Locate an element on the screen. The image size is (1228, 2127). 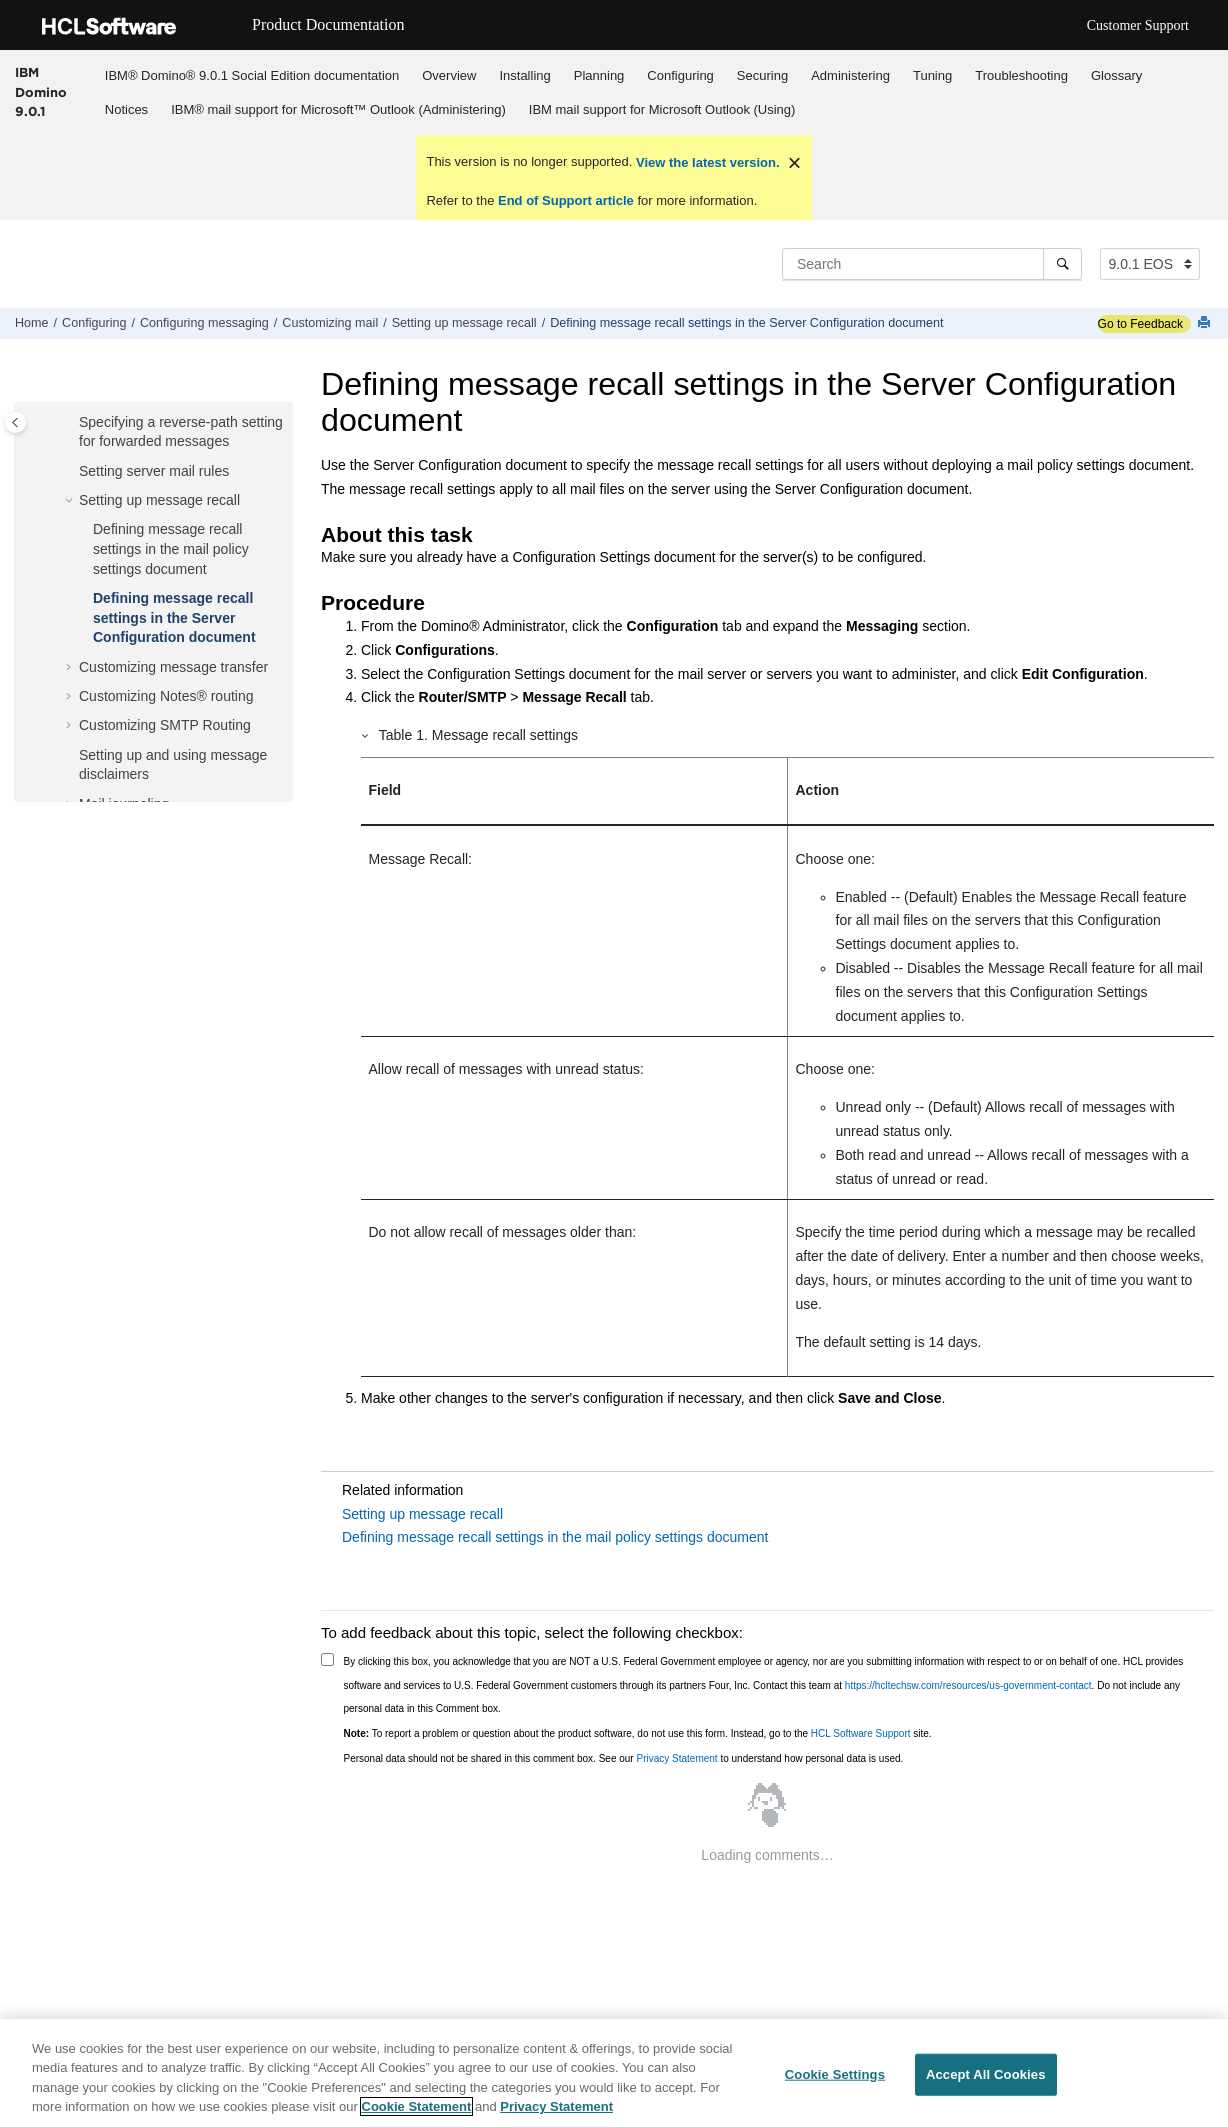
[menuitem] is located at coordinates (251, 75).